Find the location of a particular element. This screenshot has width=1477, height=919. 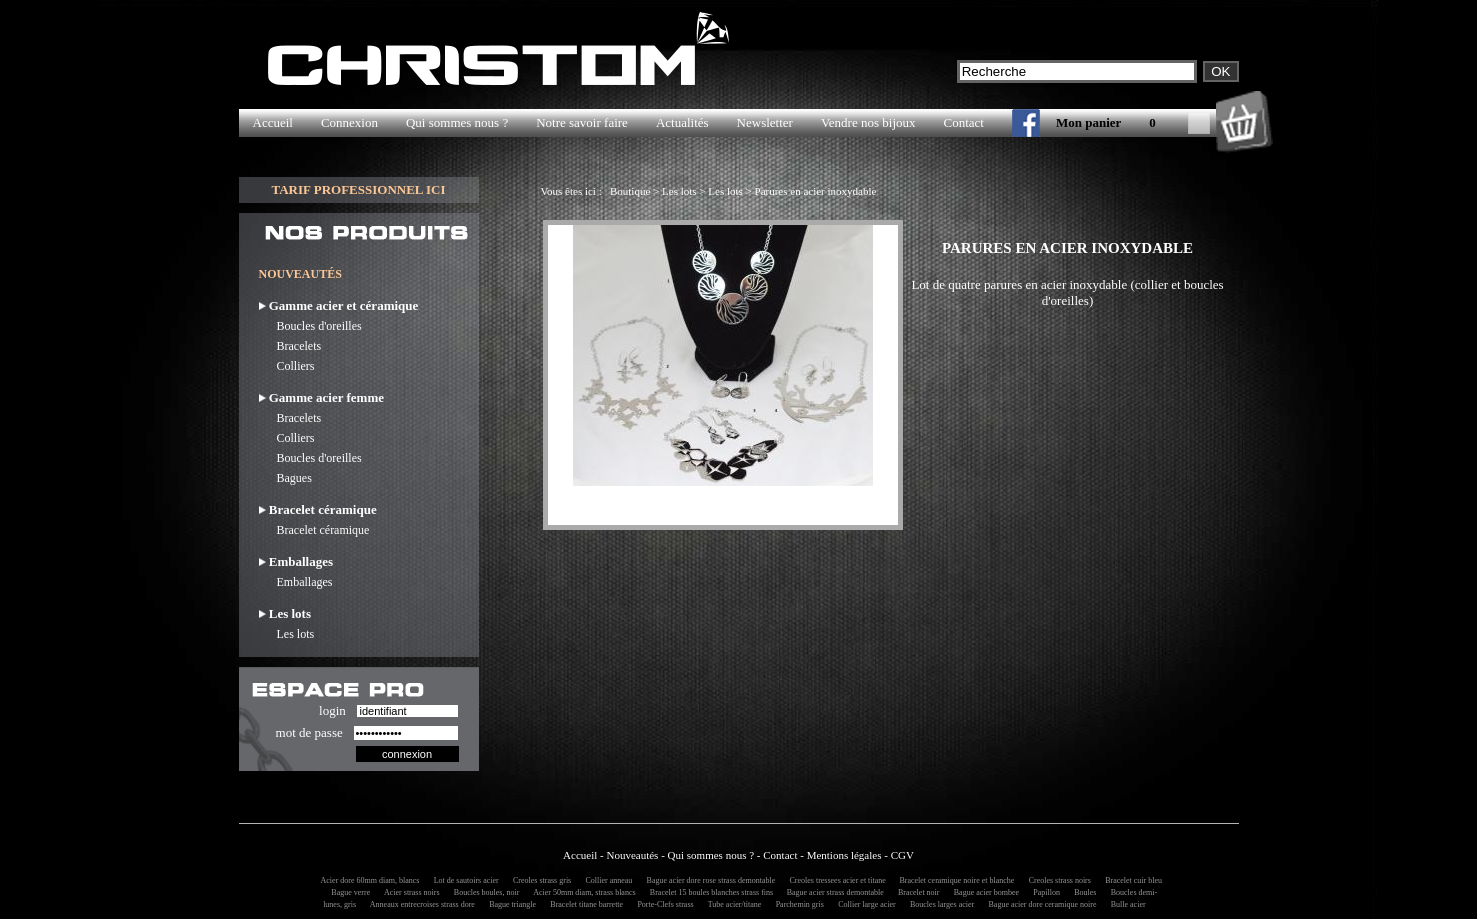

Bague triangle is located at coordinates (509, 904).